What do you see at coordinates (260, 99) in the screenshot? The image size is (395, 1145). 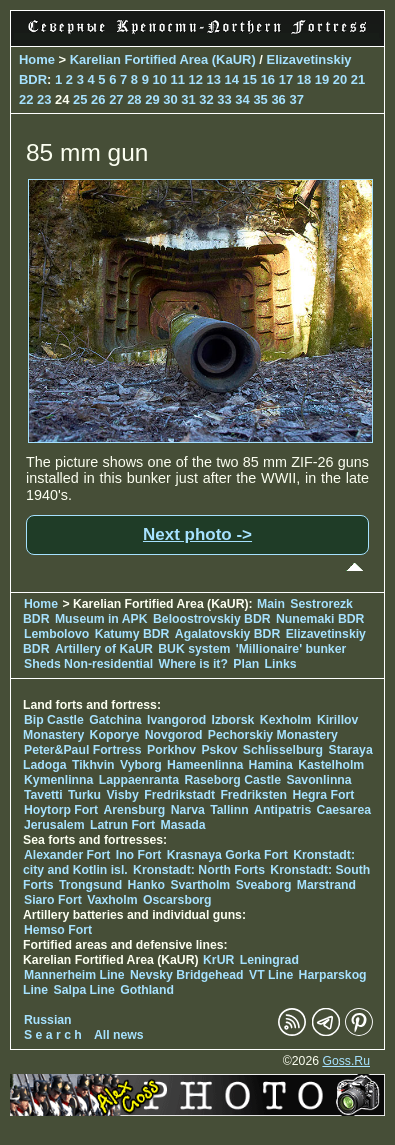 I see `35` at bounding box center [260, 99].